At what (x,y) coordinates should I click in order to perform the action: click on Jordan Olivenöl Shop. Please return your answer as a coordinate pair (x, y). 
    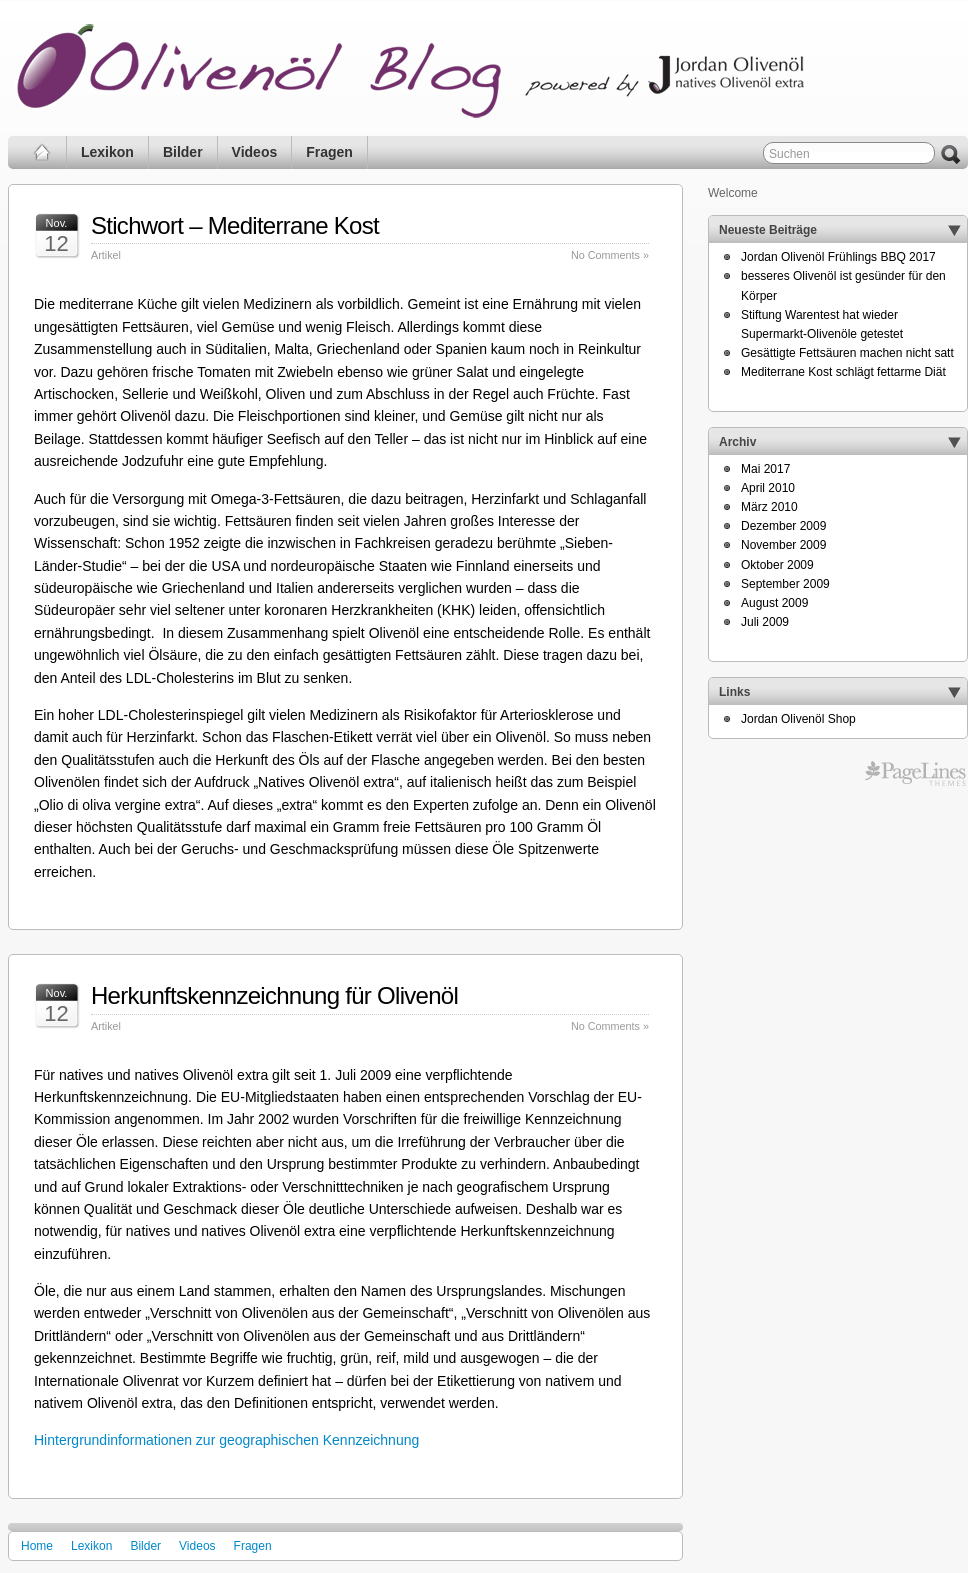
    Looking at the image, I should click on (798, 719).